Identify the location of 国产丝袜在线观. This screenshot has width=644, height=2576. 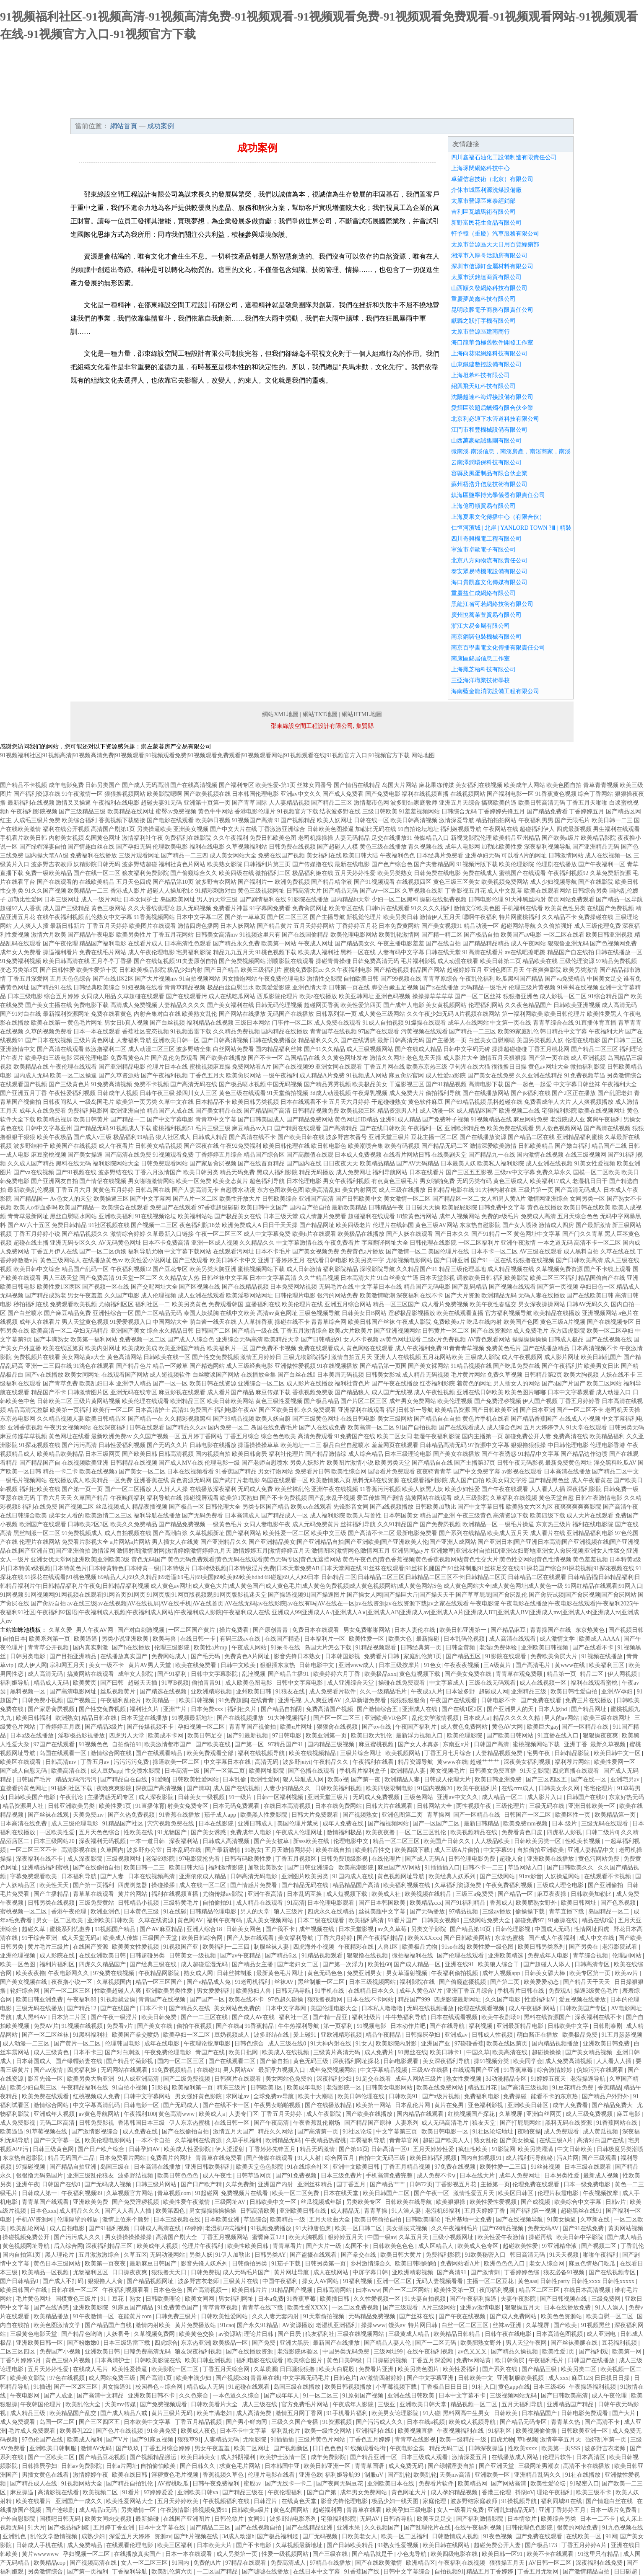
(49, 1815).